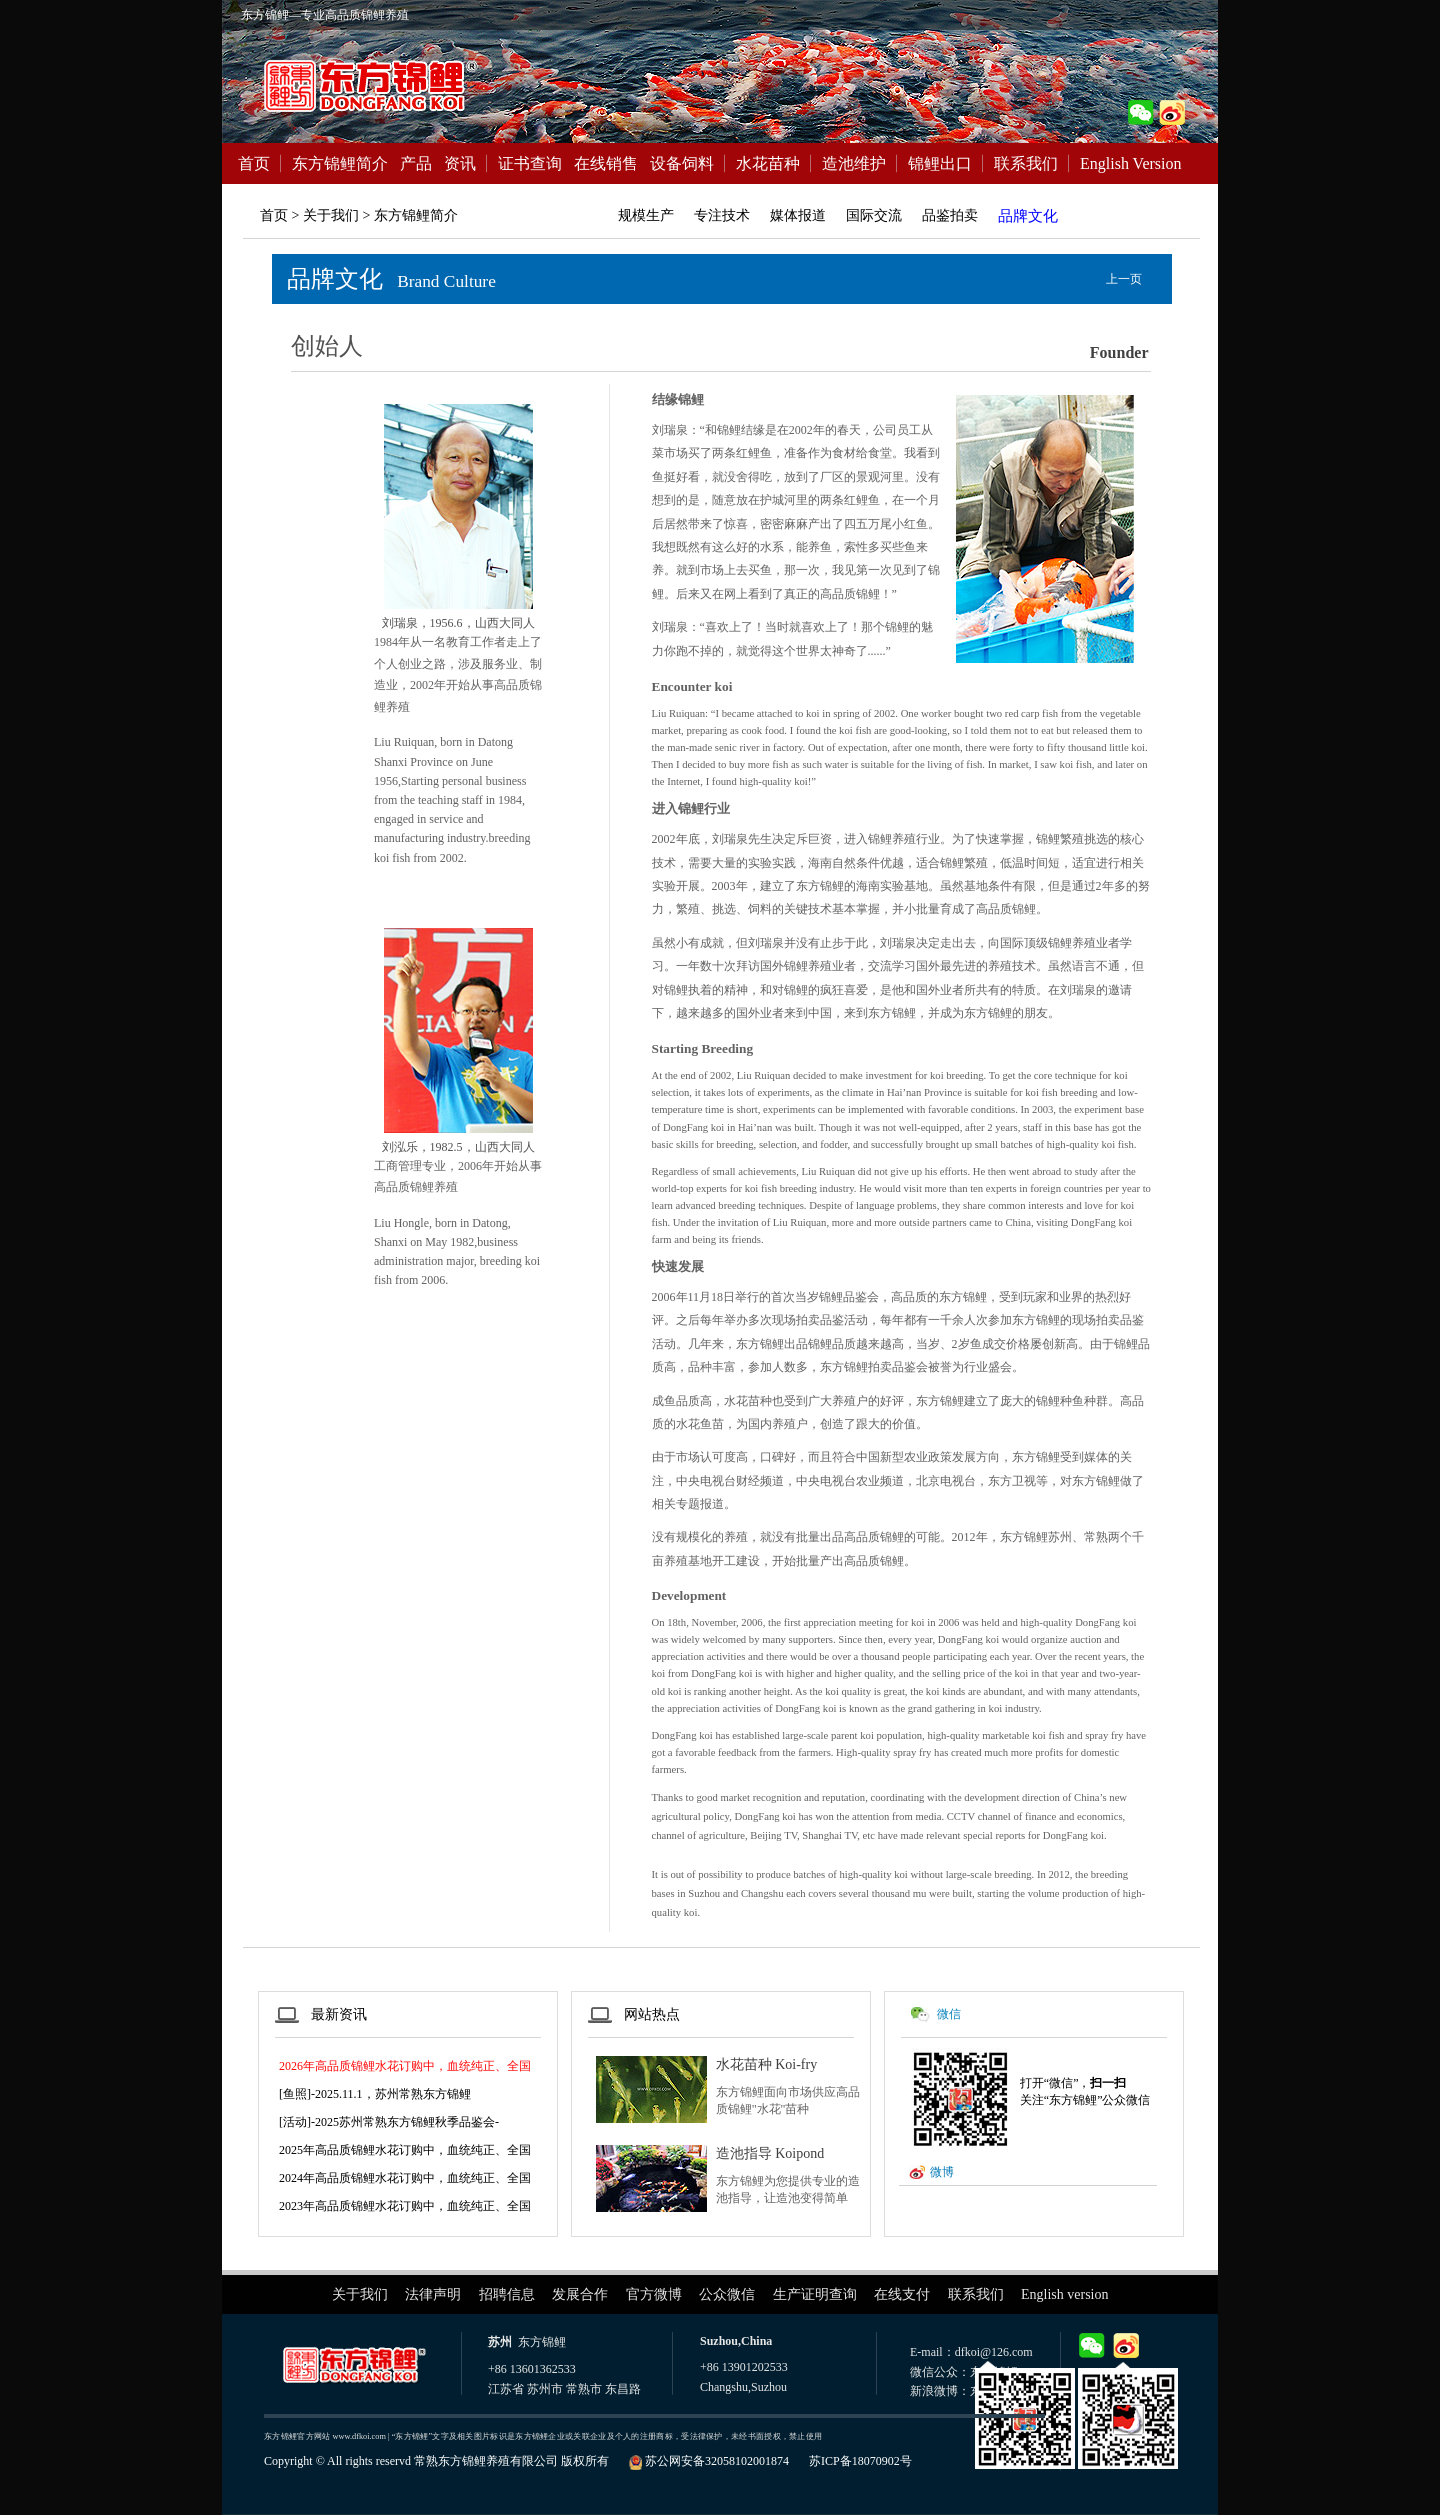 The width and height of the screenshot is (1440, 2515). What do you see at coordinates (389, 2122) in the screenshot?
I see `[活动]-2025苏州常熟东方锦鲤秋季品鉴会-` at bounding box center [389, 2122].